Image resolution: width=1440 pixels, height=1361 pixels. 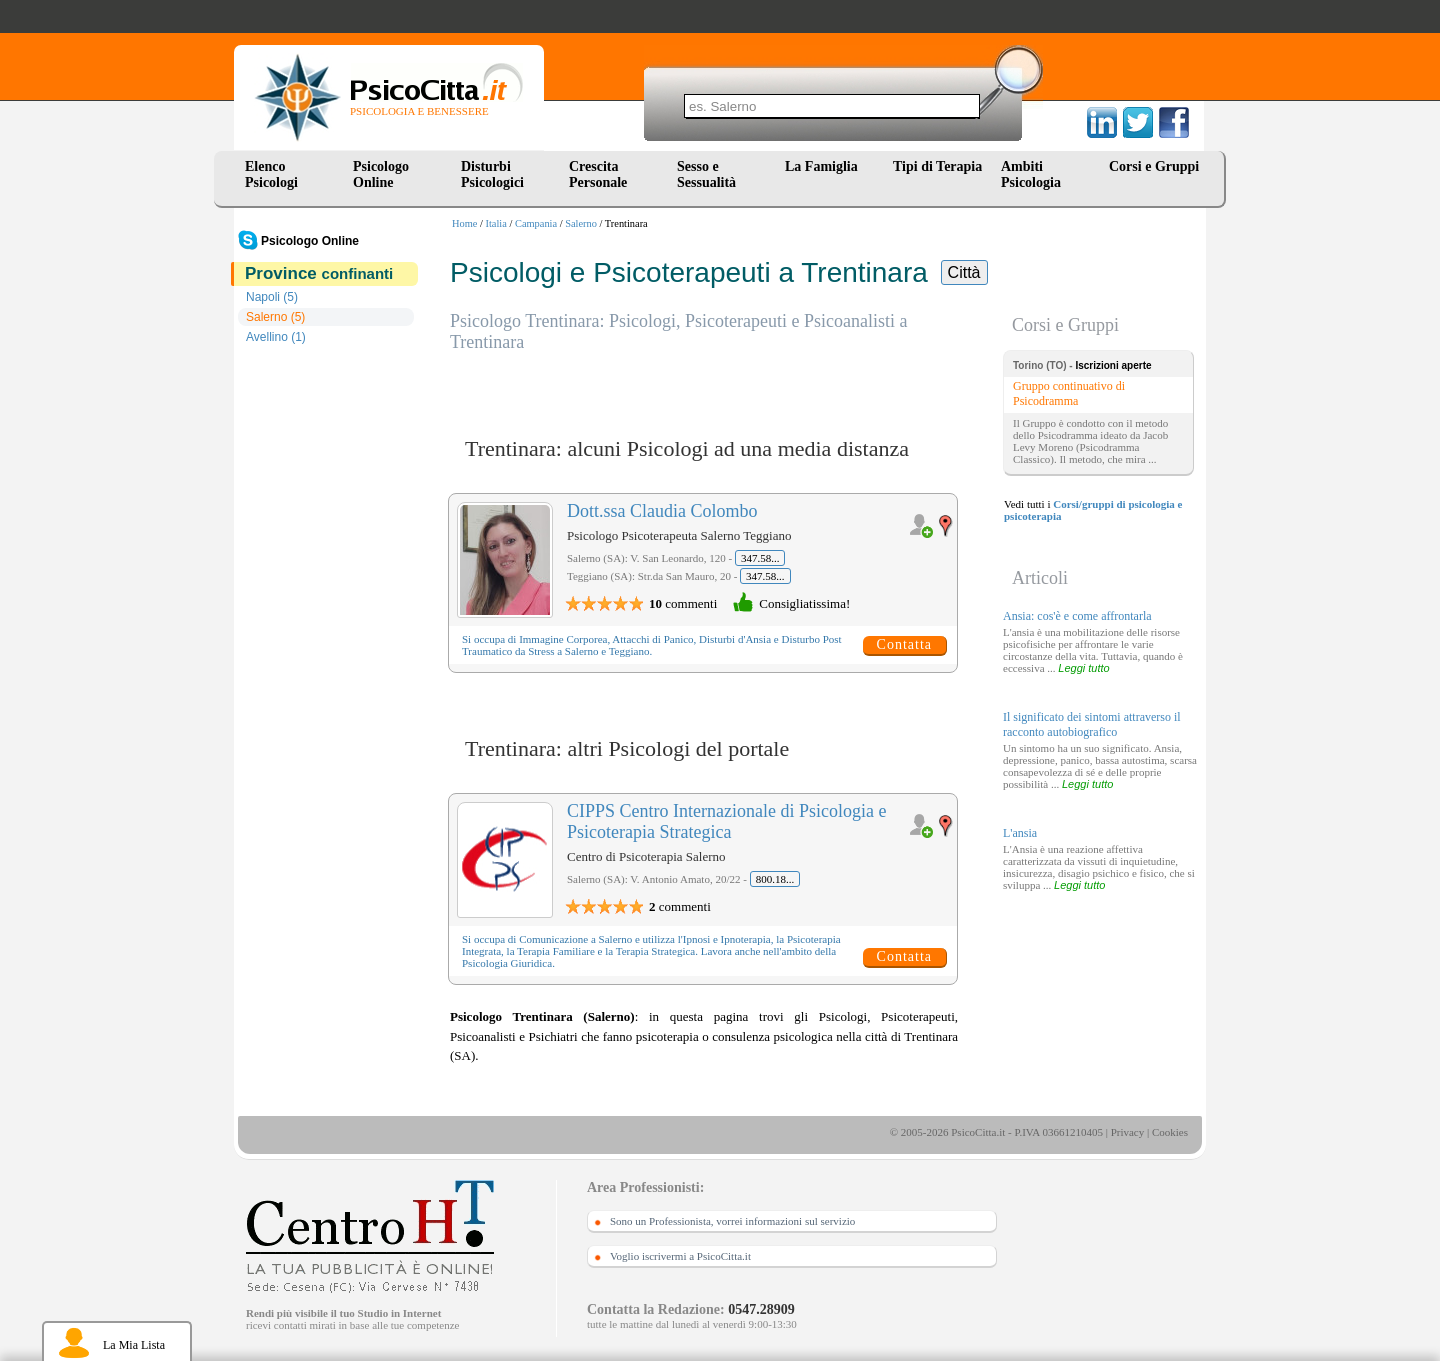 I want to click on Salerno (5), so click(x=275, y=317).